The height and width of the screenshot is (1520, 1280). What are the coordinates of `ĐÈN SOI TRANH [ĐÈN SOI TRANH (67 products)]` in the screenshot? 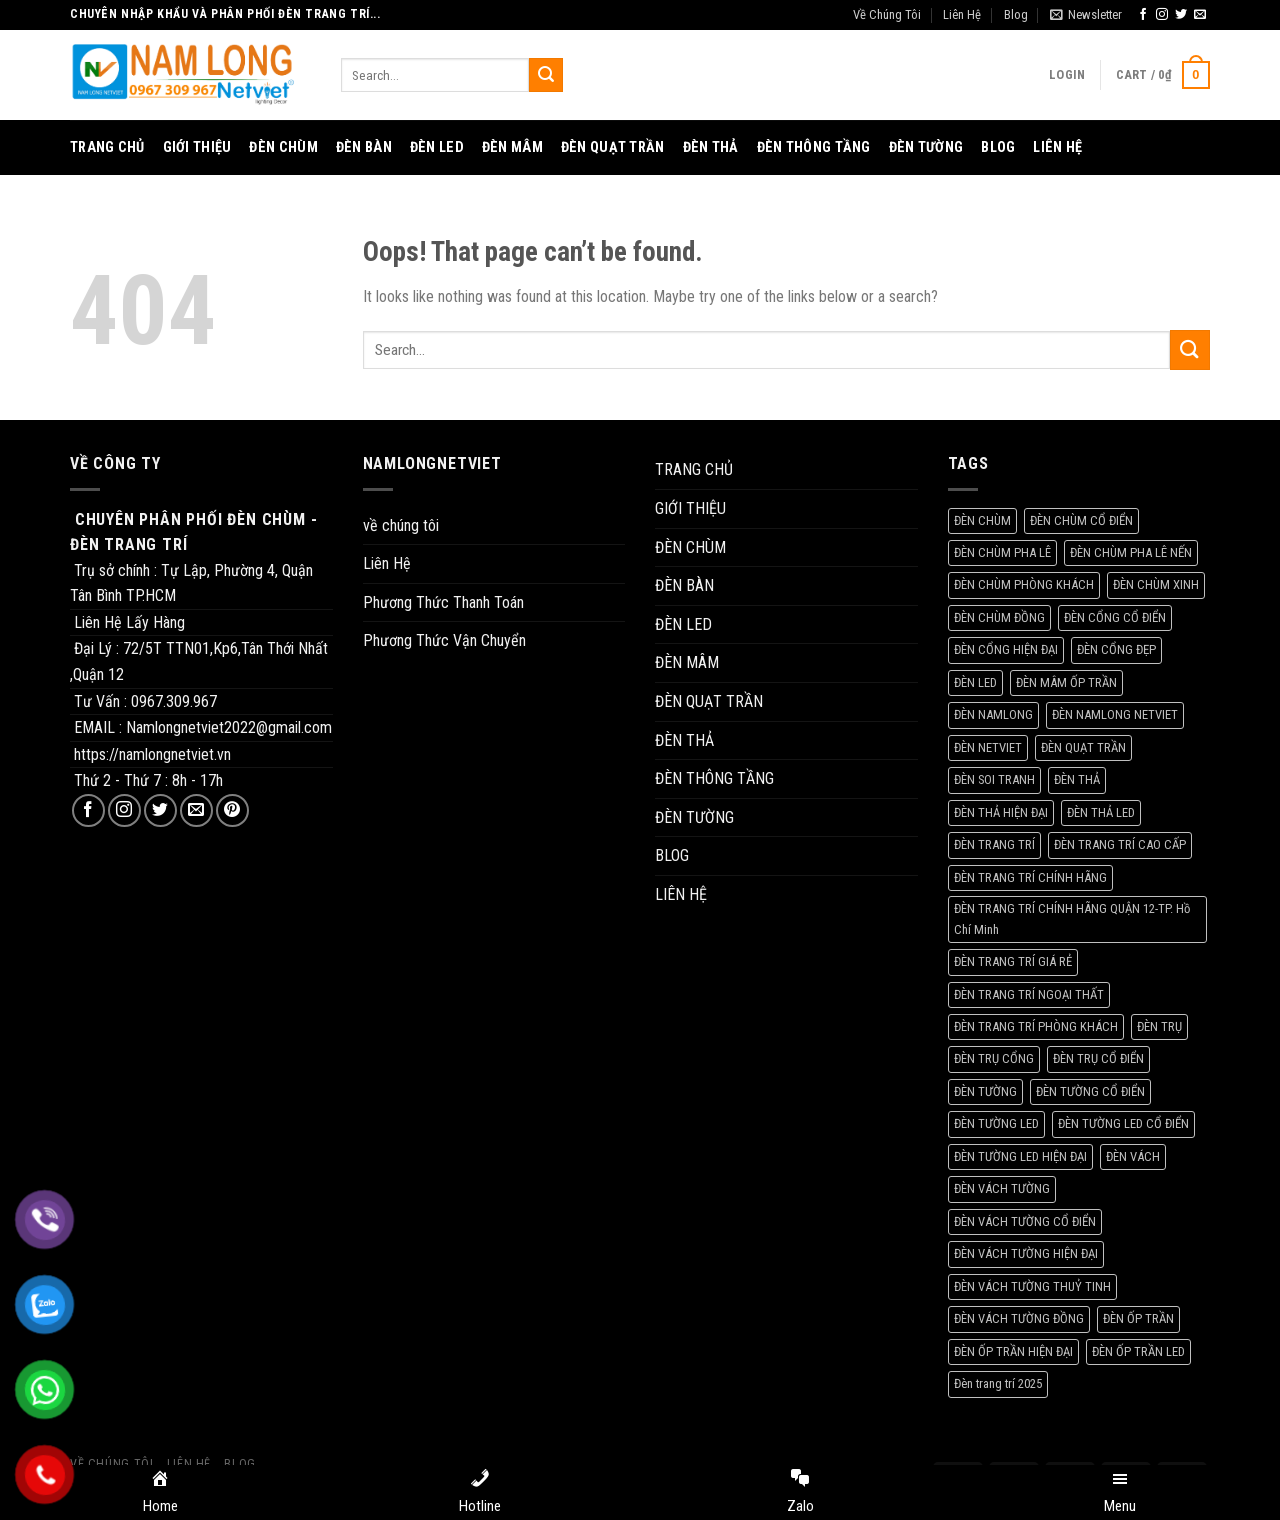 It's located at (994, 779).